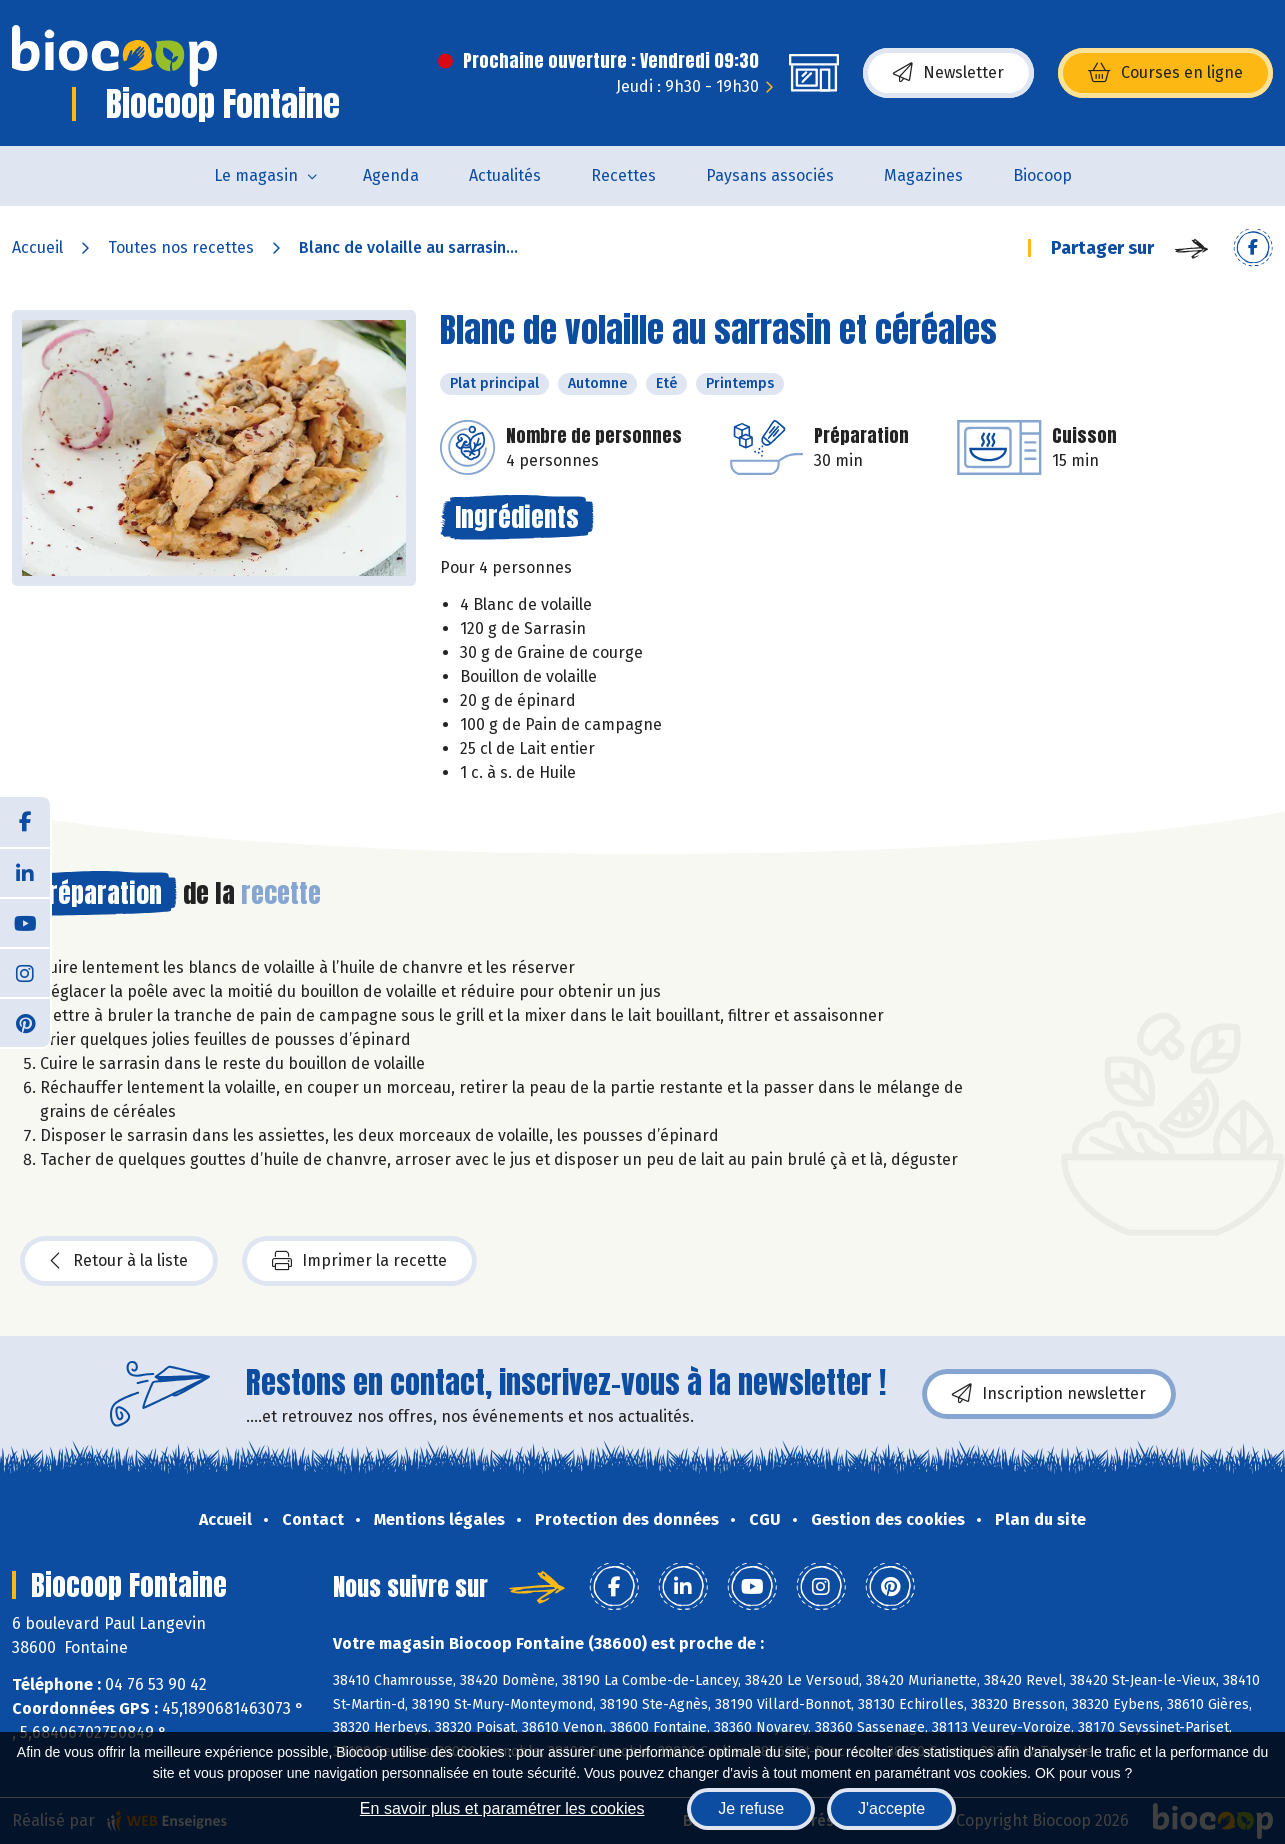 The width and height of the screenshot is (1285, 1844). I want to click on J'accepte, so click(891, 1808).